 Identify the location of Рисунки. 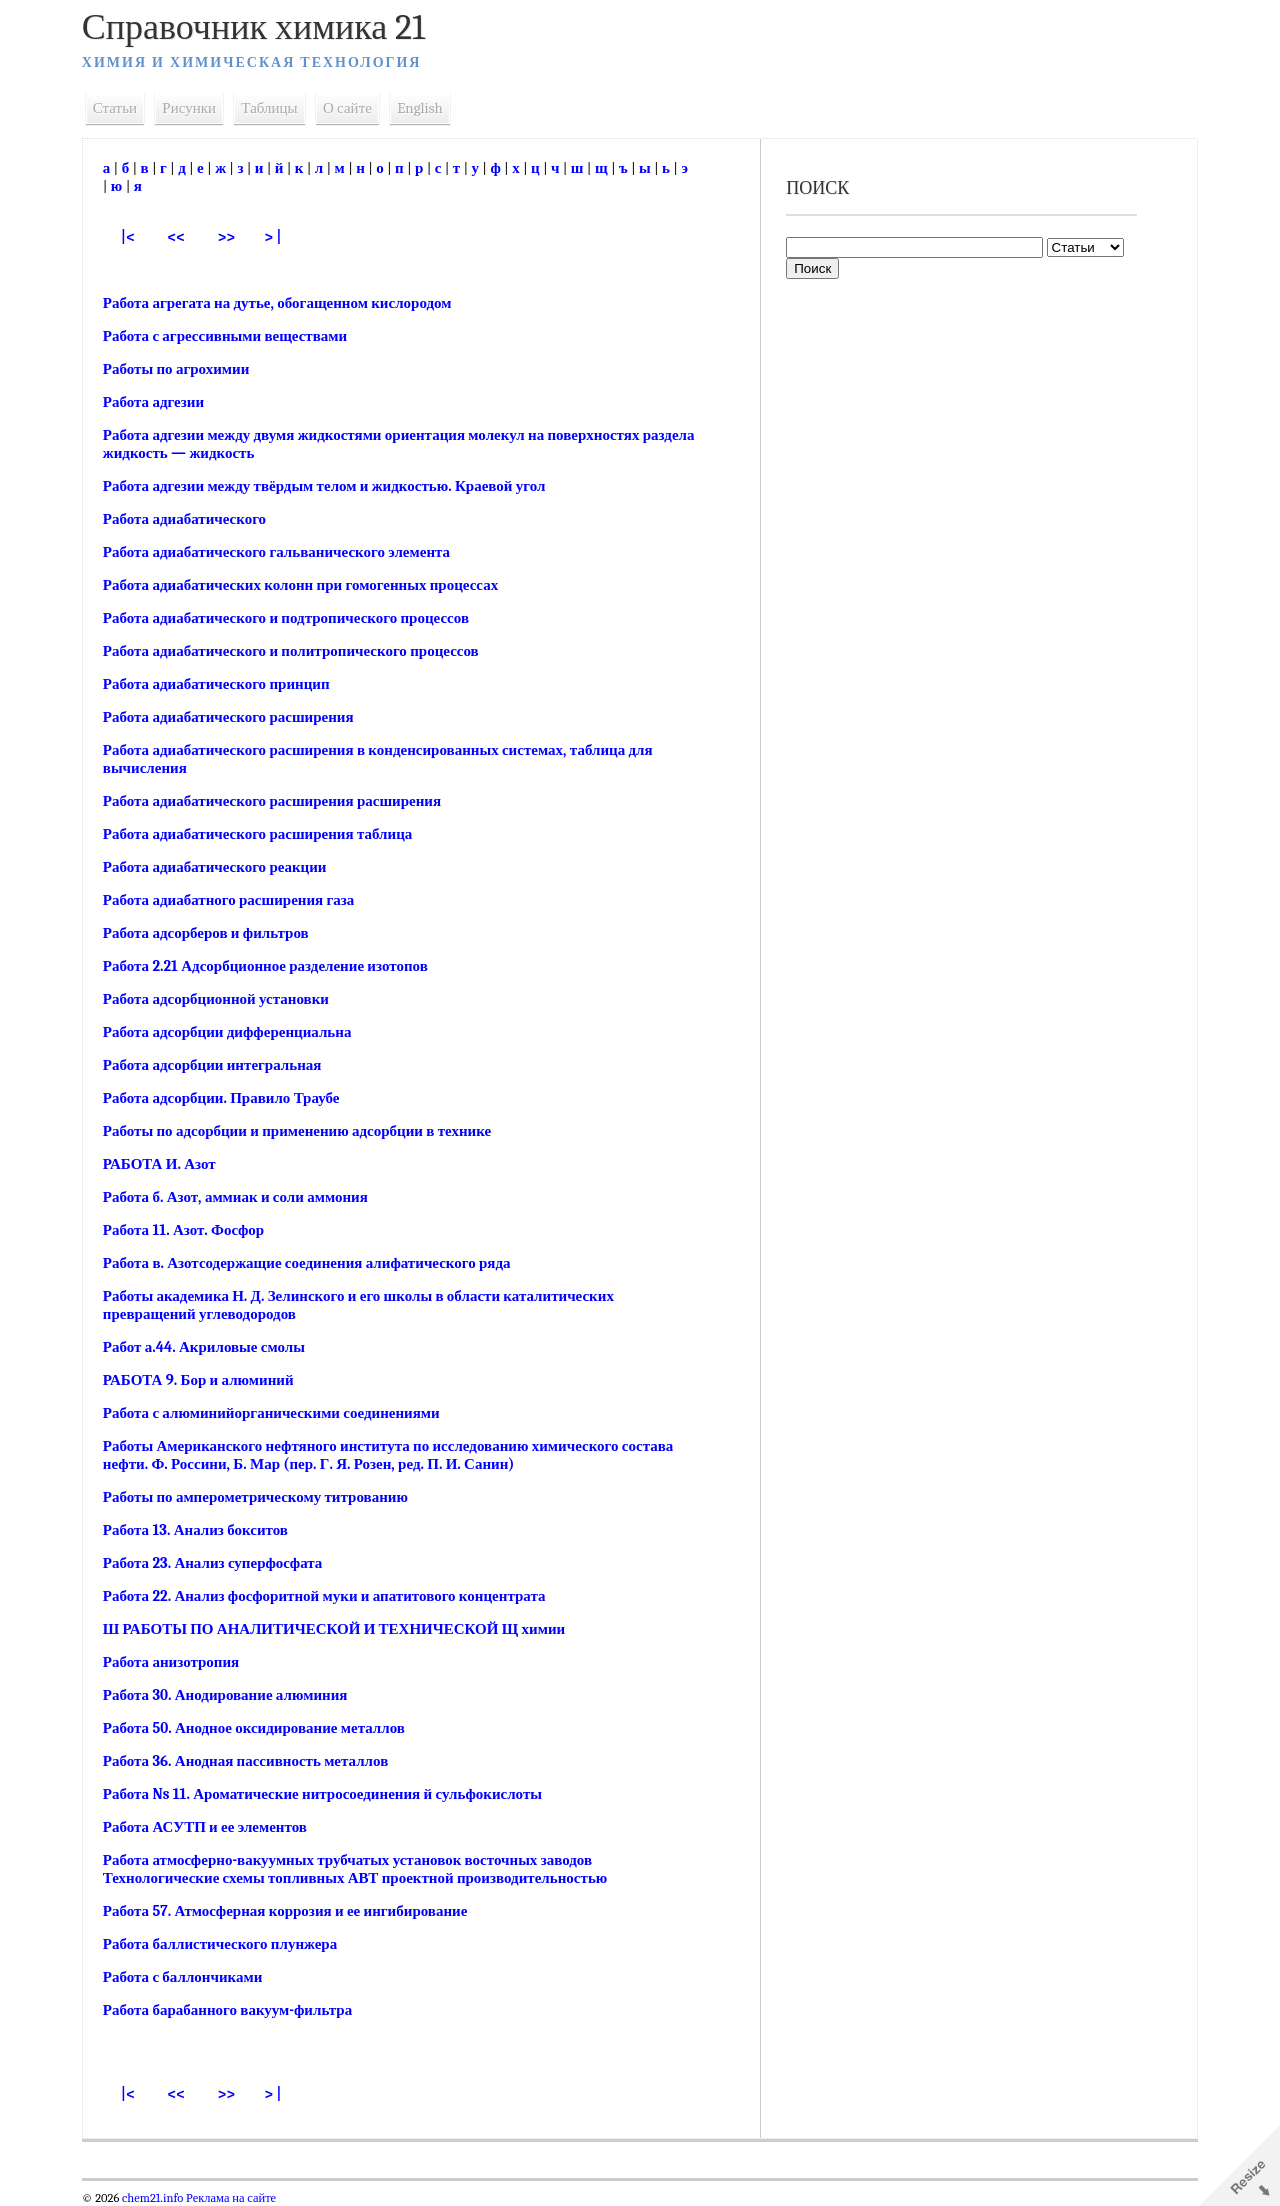
(198, 108).